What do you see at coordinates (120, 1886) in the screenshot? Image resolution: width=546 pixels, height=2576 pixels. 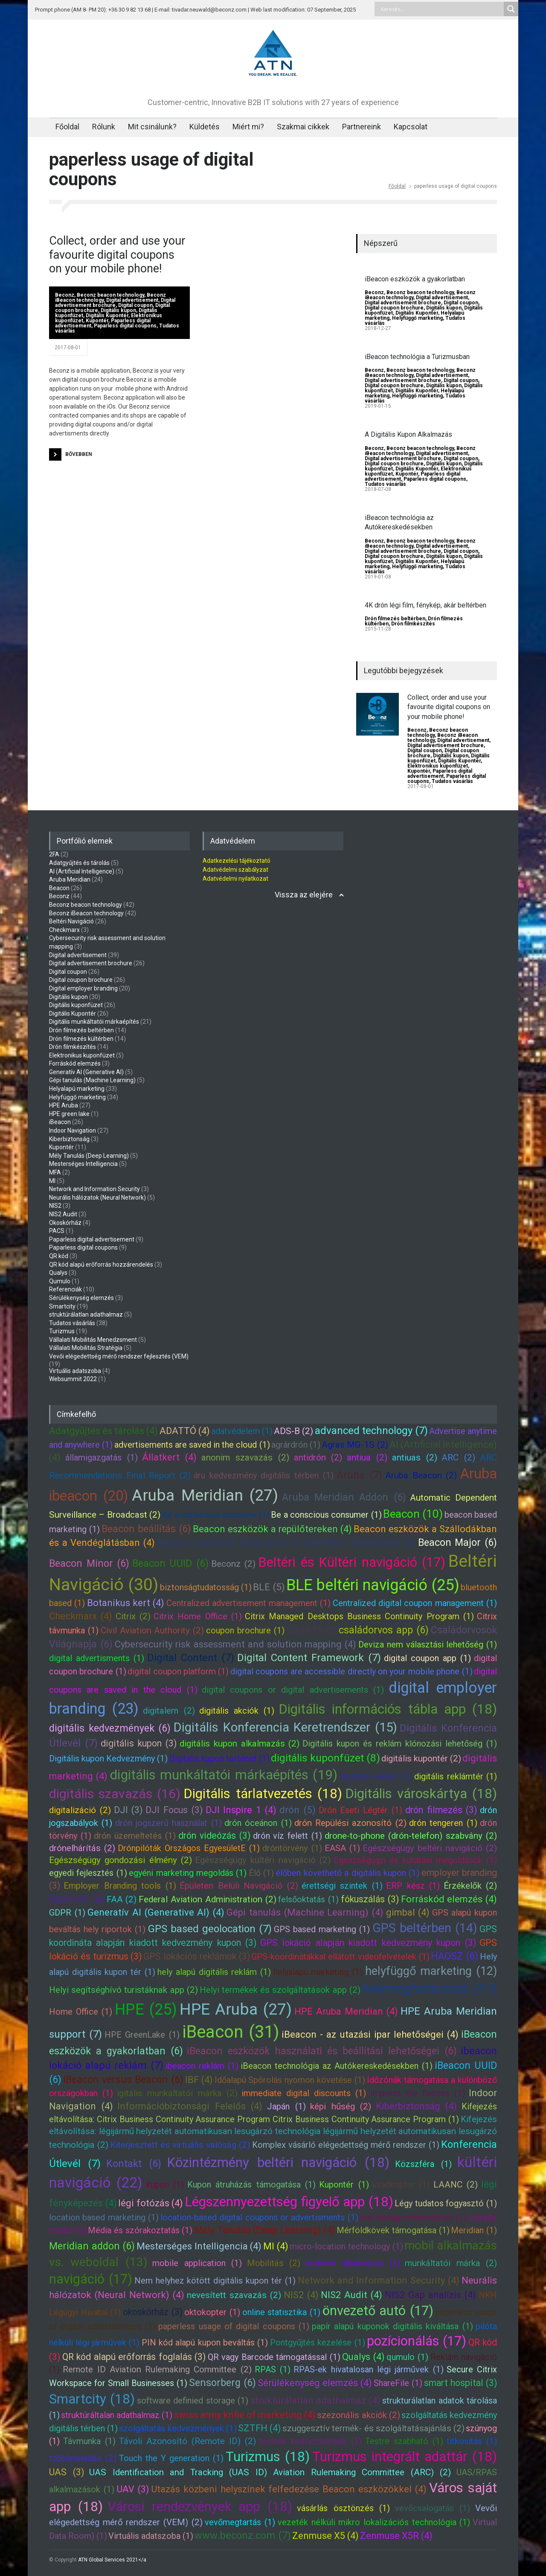 I see `Employer Branding tools (1)` at bounding box center [120, 1886].